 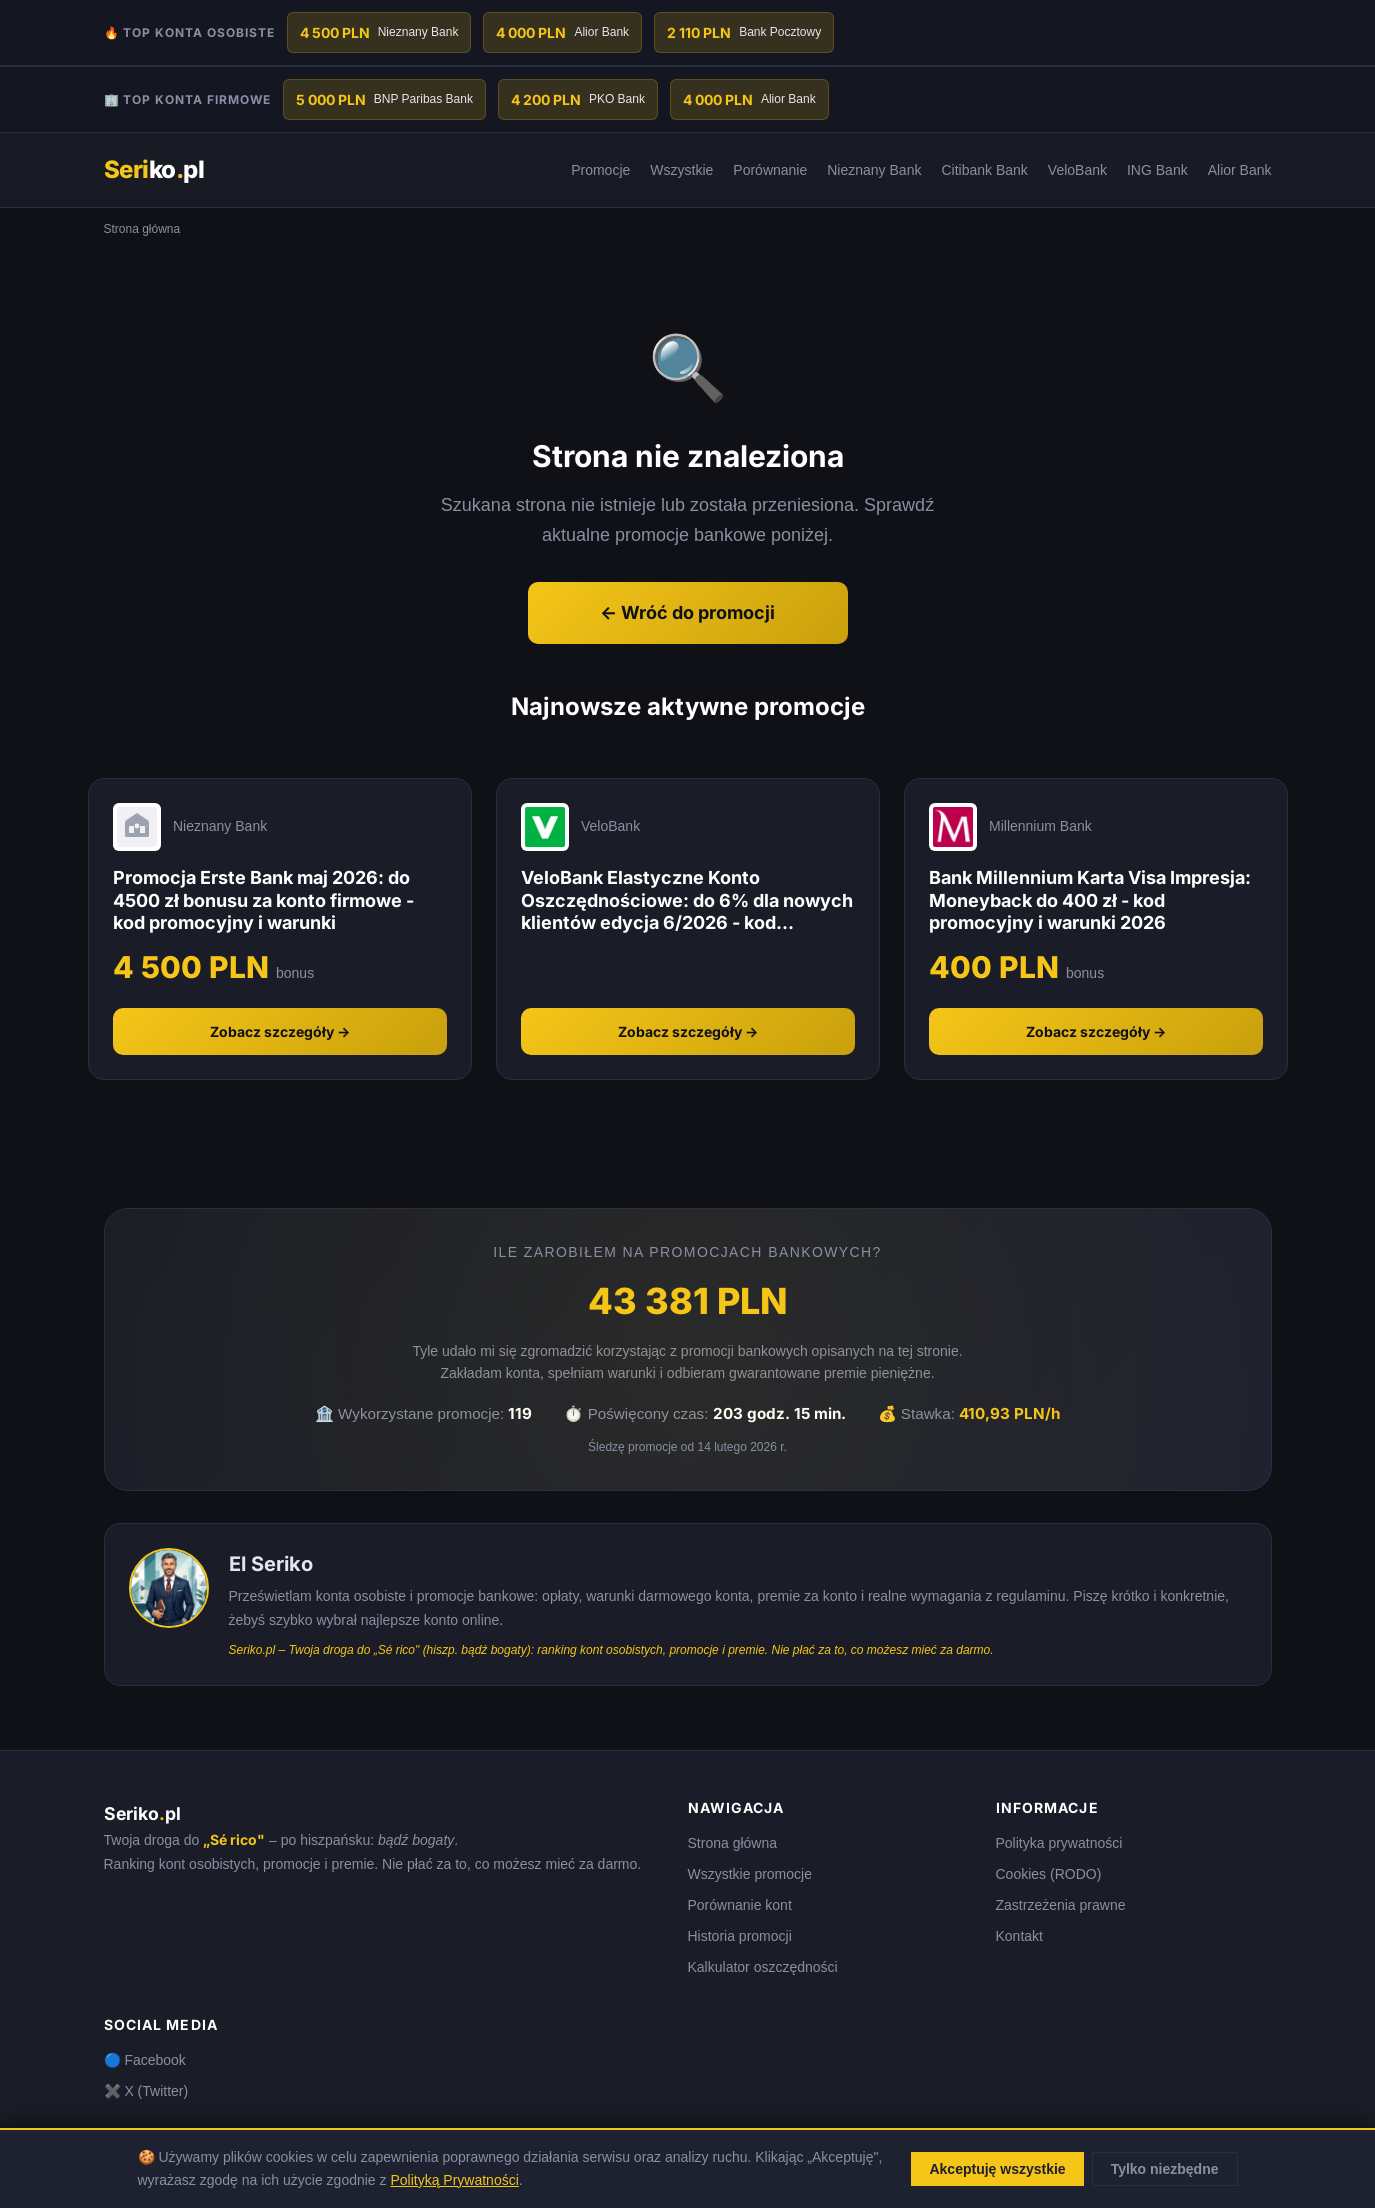 What do you see at coordinates (263, 900) in the screenshot?
I see `Promocja Erste Bank maj 2026: do 4500 zł bonusu za konto firmowe - kod promocyjny i warunki` at bounding box center [263, 900].